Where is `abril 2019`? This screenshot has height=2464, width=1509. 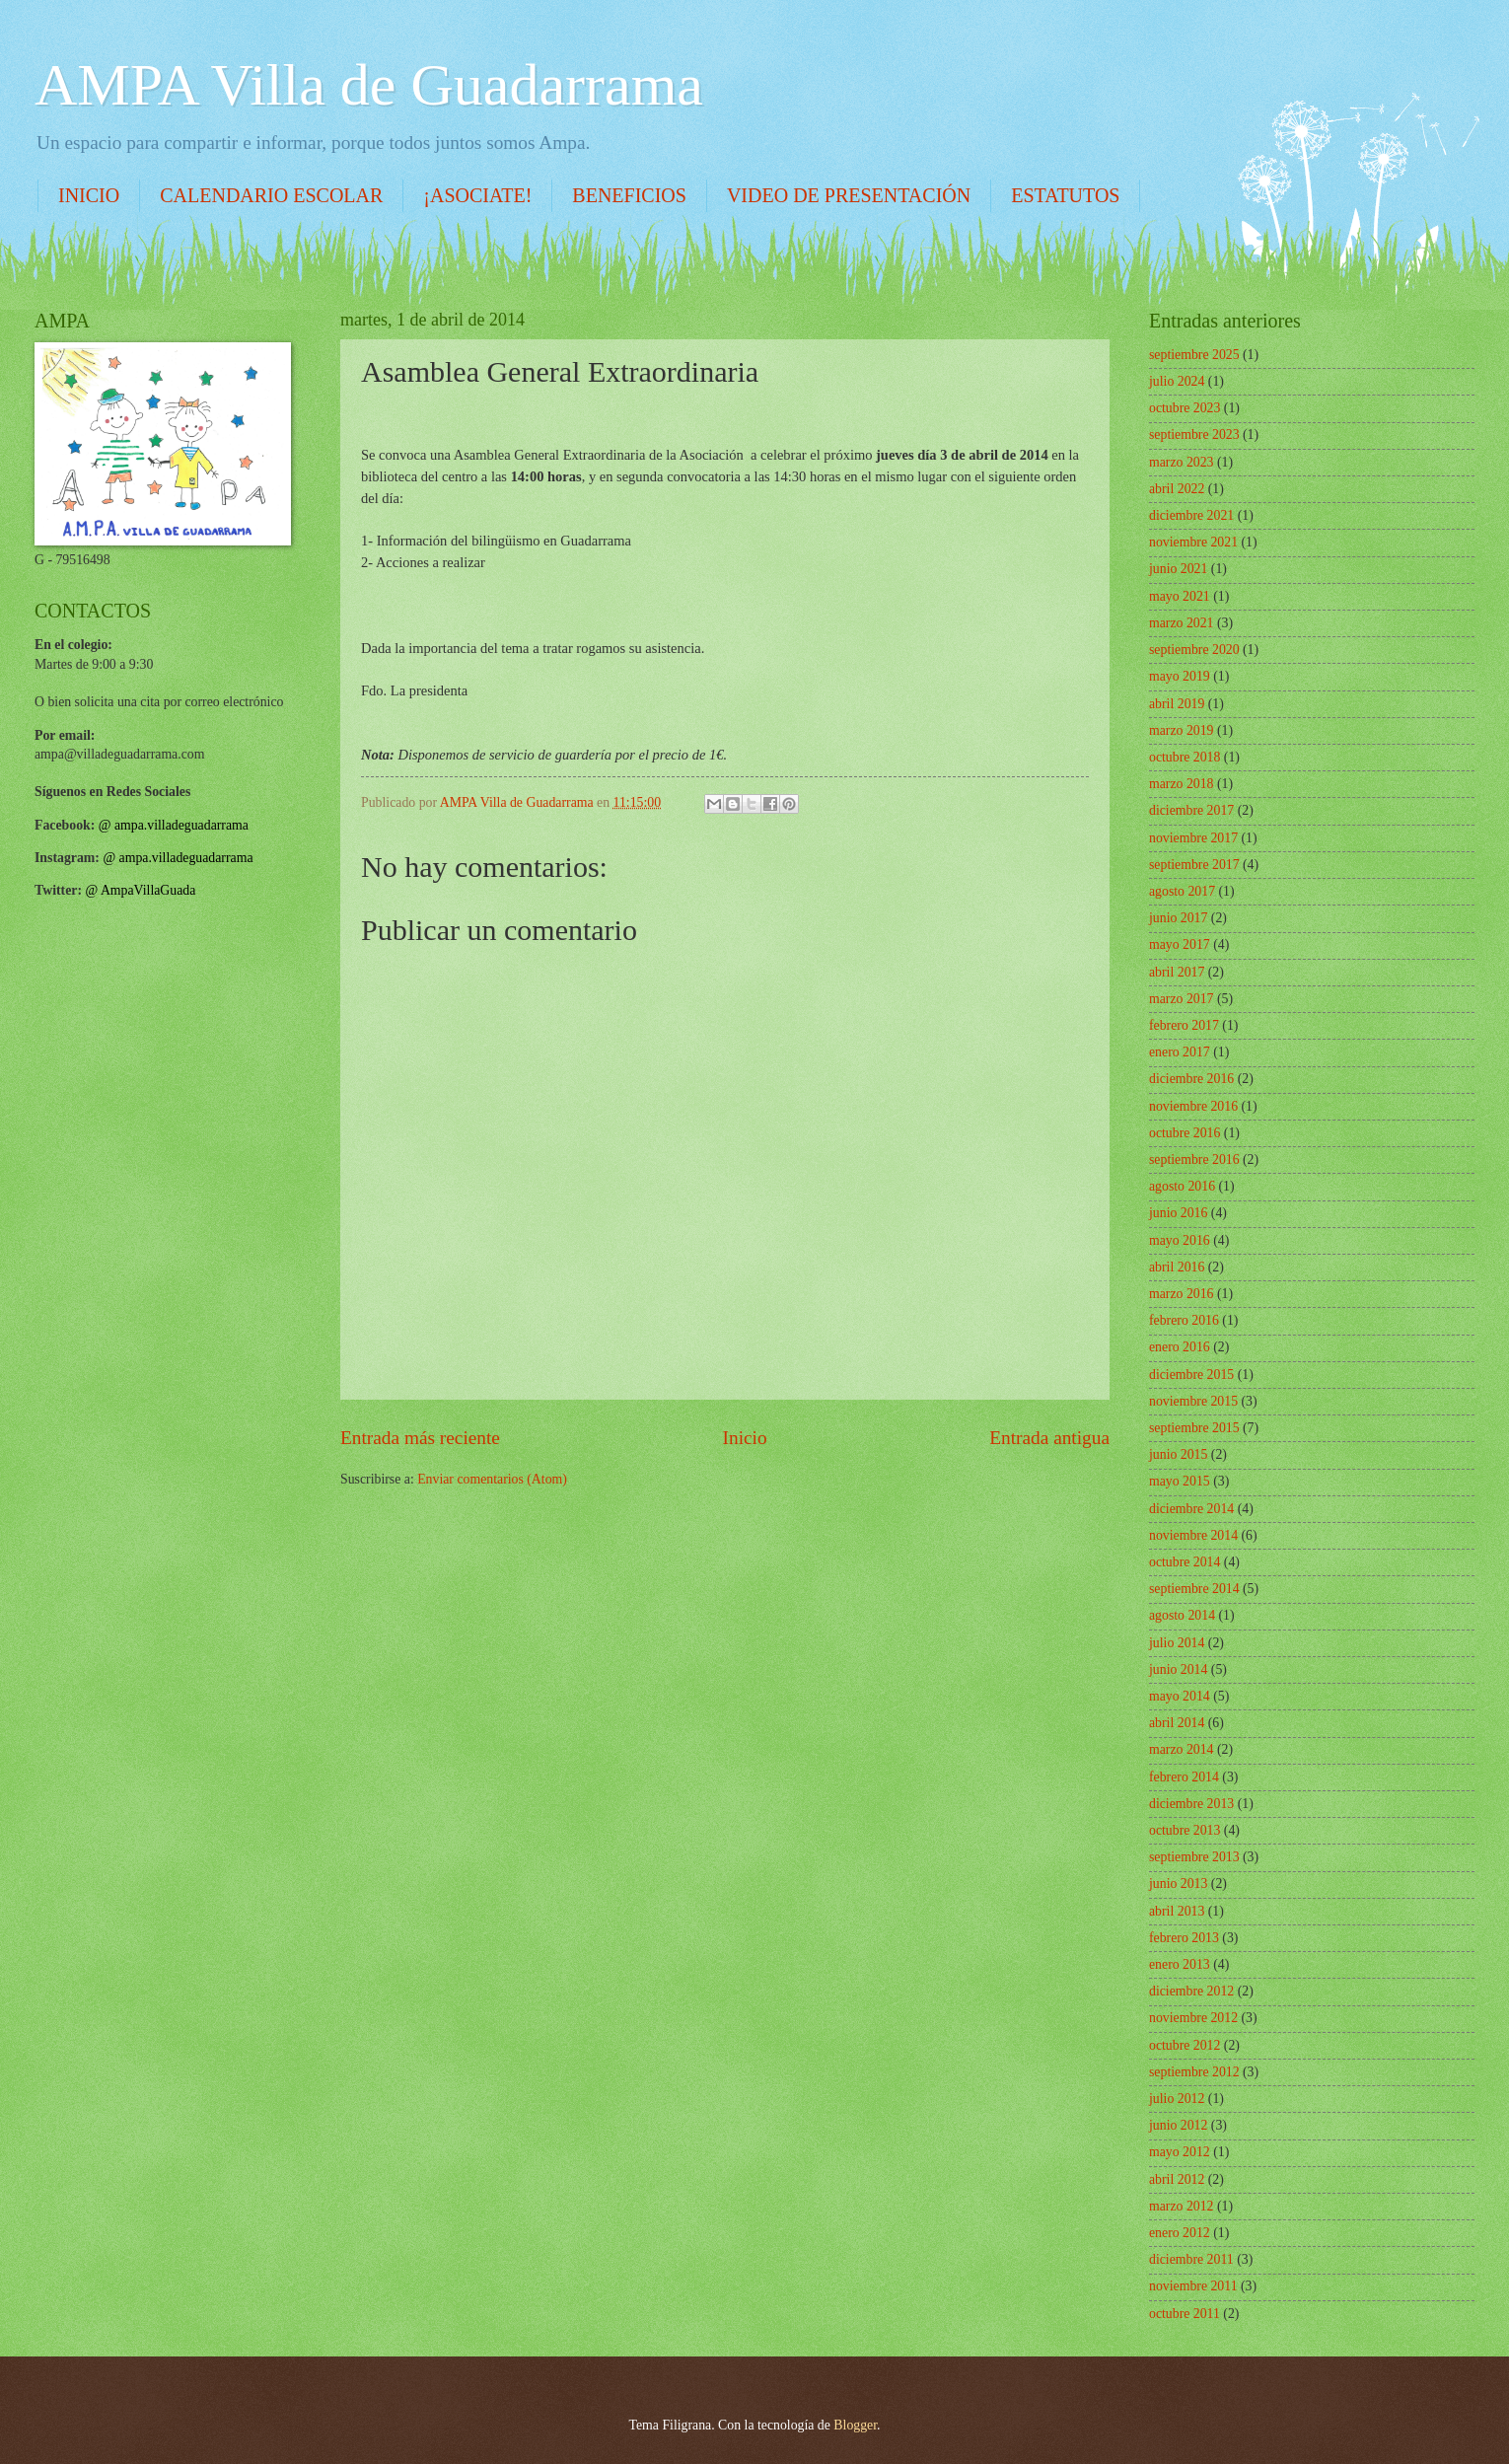 abril 2019 is located at coordinates (1176, 703).